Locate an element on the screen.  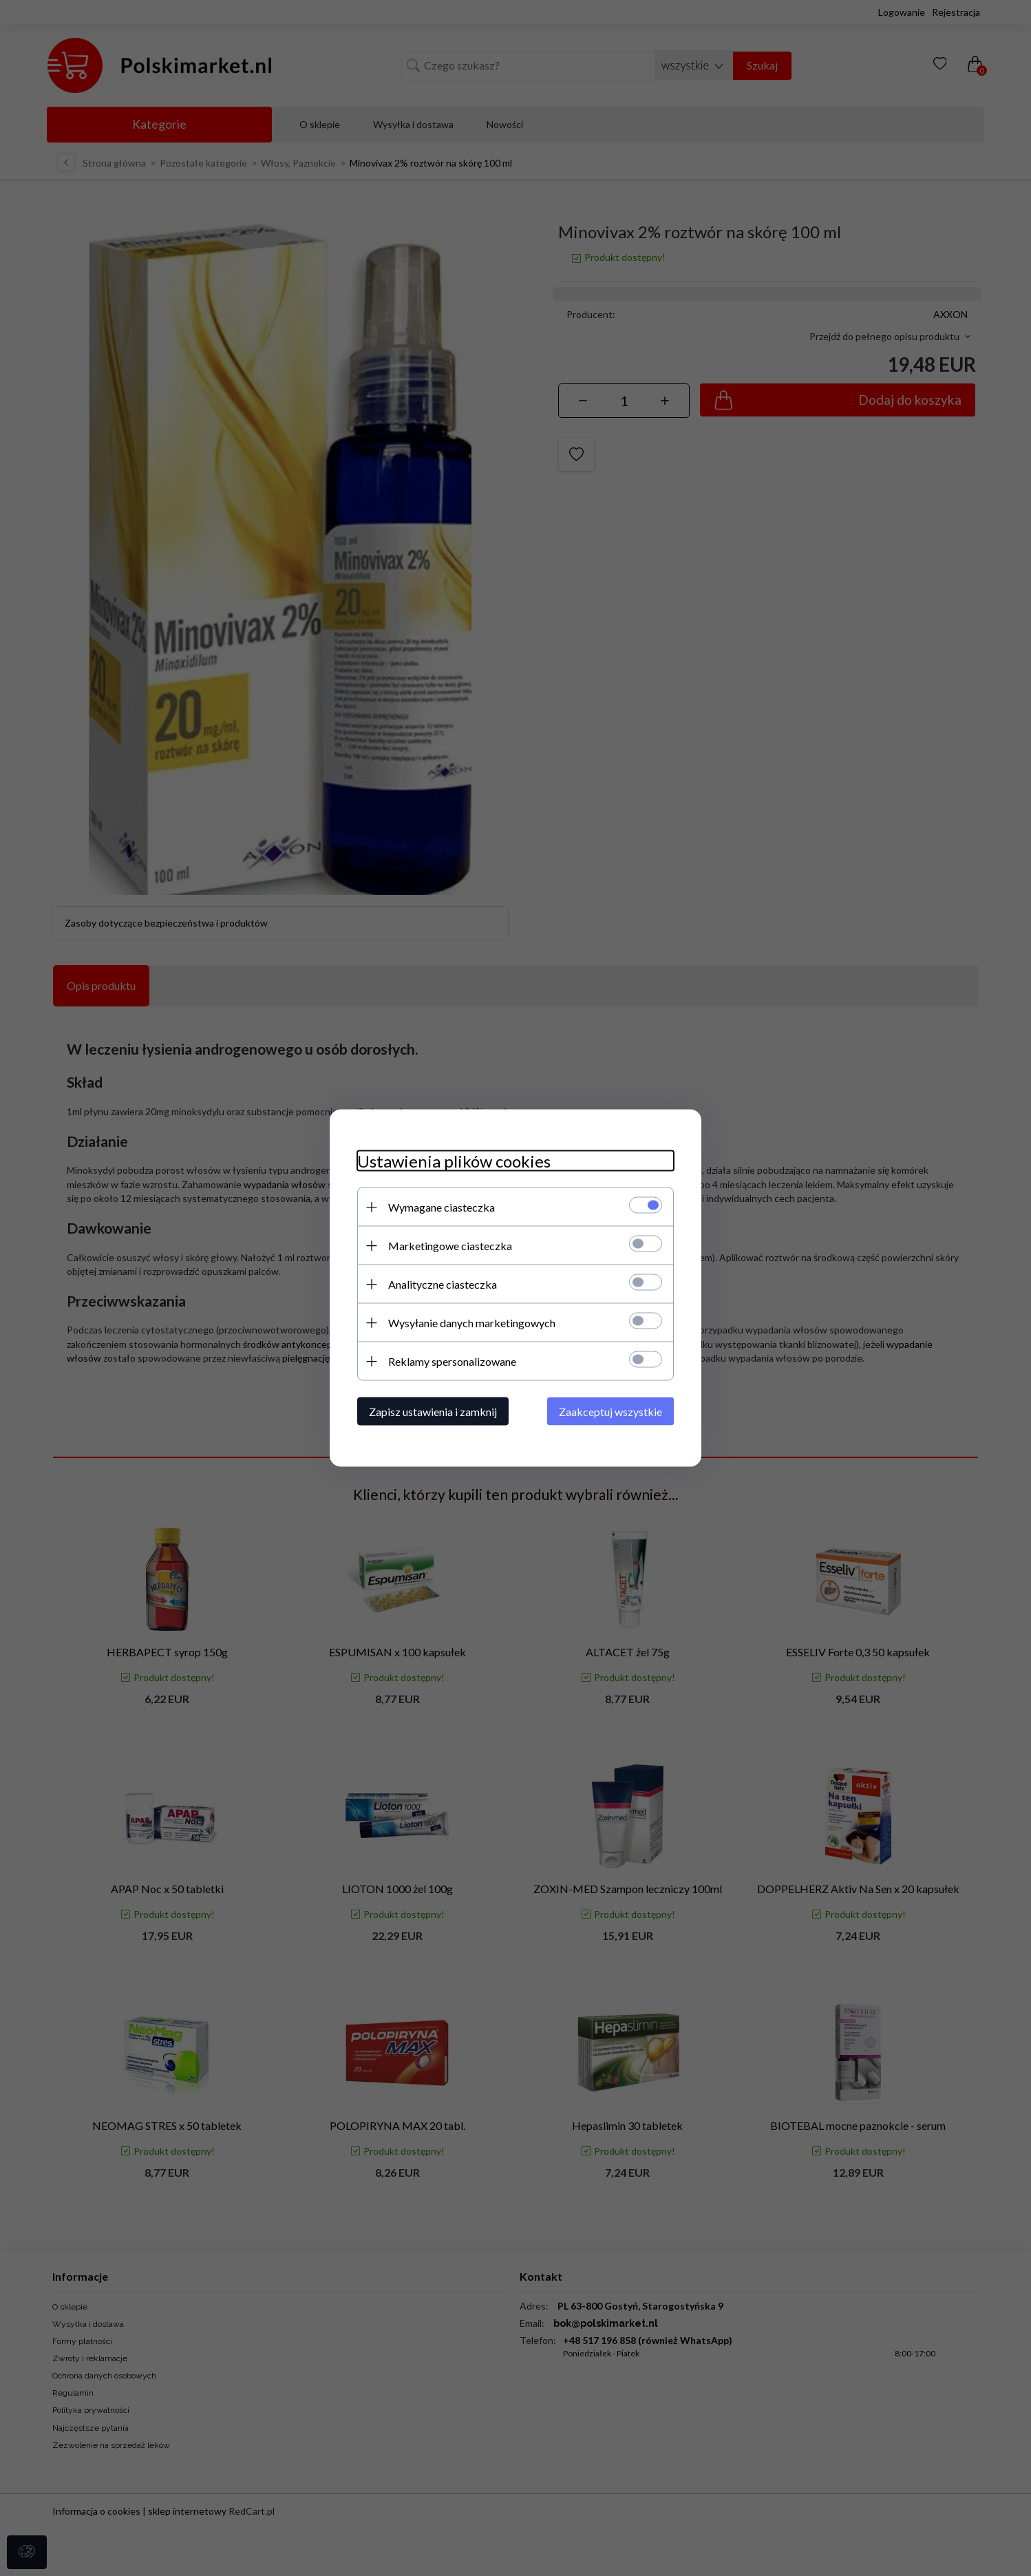
Wysyłanie danych marketingowych is located at coordinates (471, 1322).